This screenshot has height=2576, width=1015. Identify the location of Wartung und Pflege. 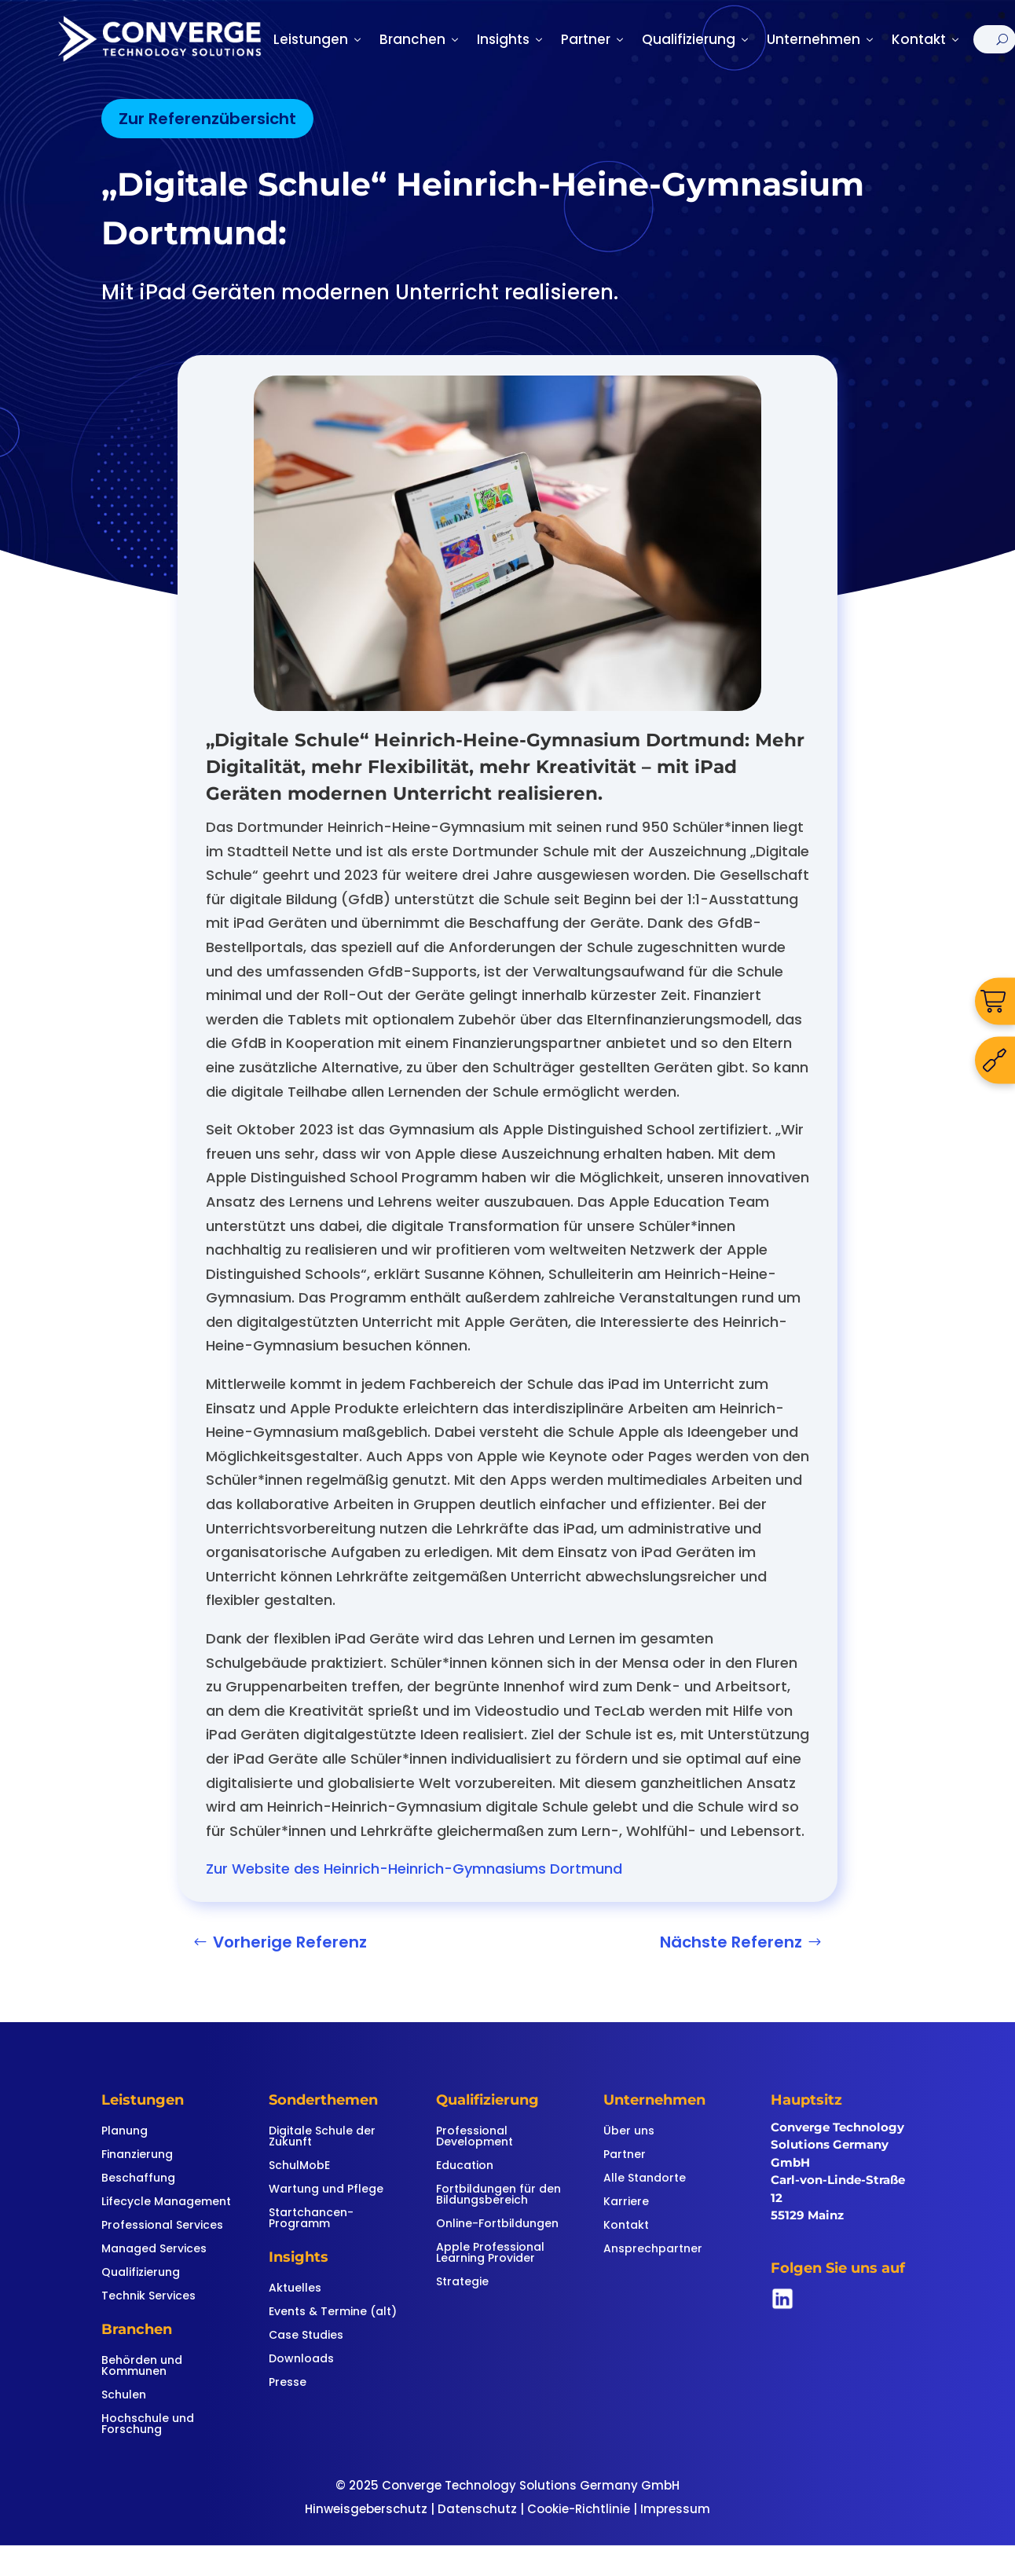
(326, 2190).